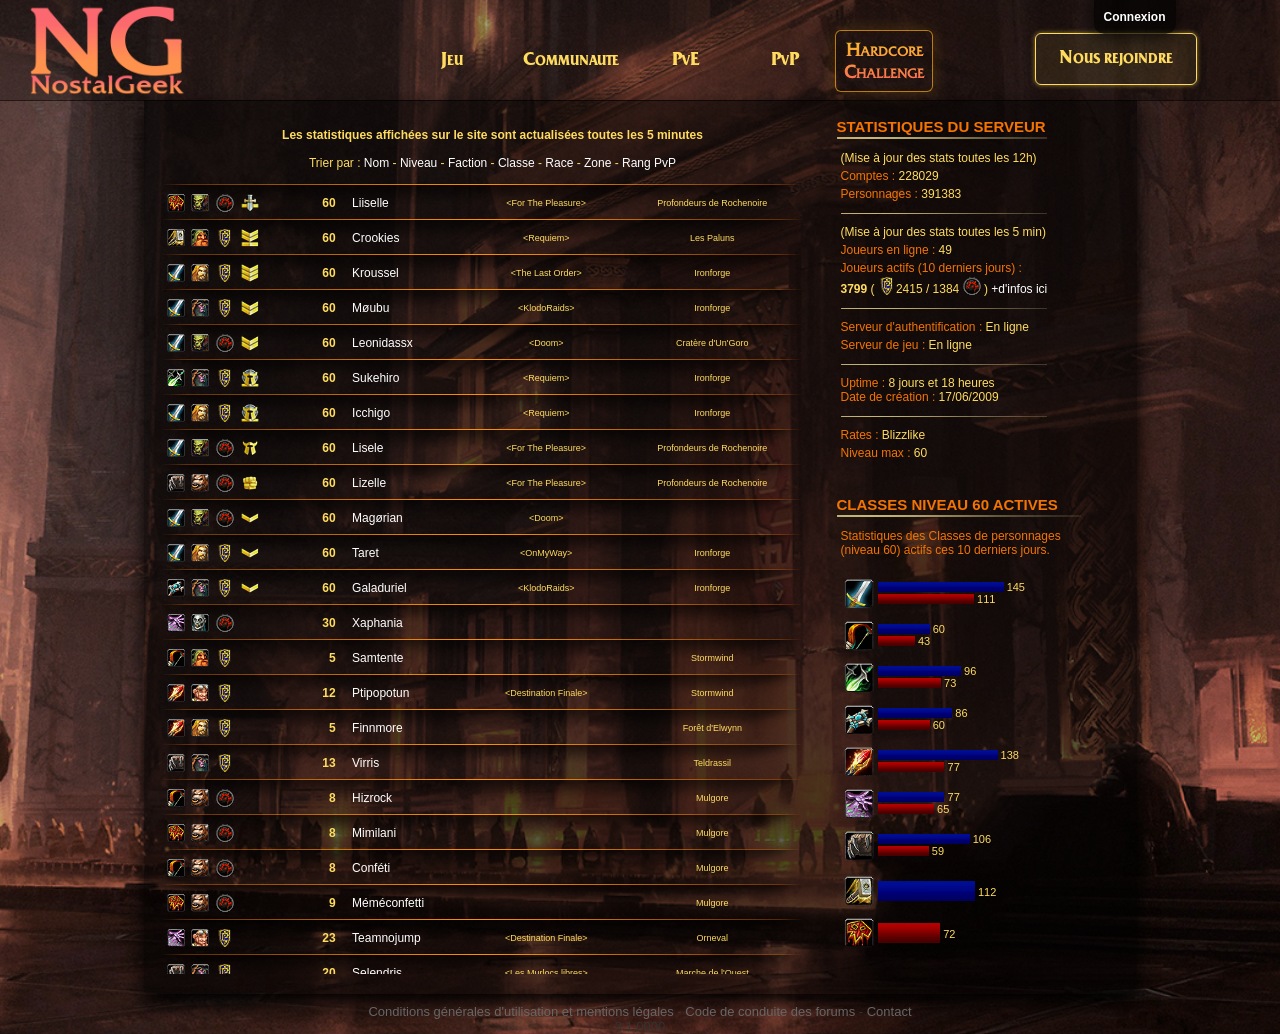  What do you see at coordinates (374, 833) in the screenshot?
I see `Mimilani` at bounding box center [374, 833].